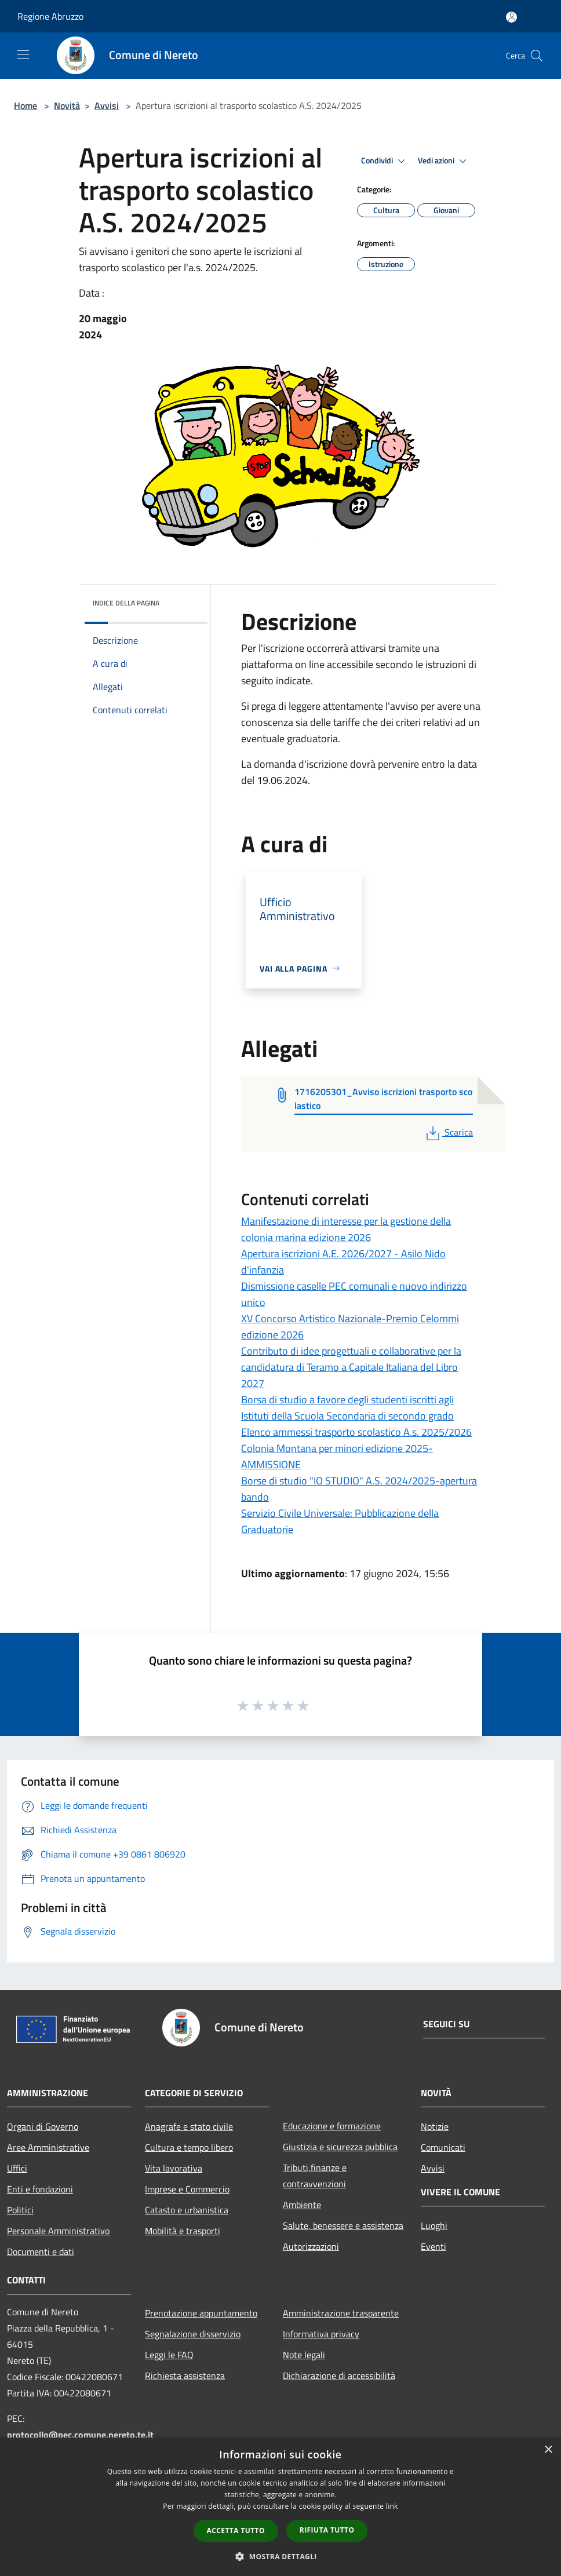 The image size is (561, 2576). I want to click on Cultura e tempo libero, so click(189, 2147).